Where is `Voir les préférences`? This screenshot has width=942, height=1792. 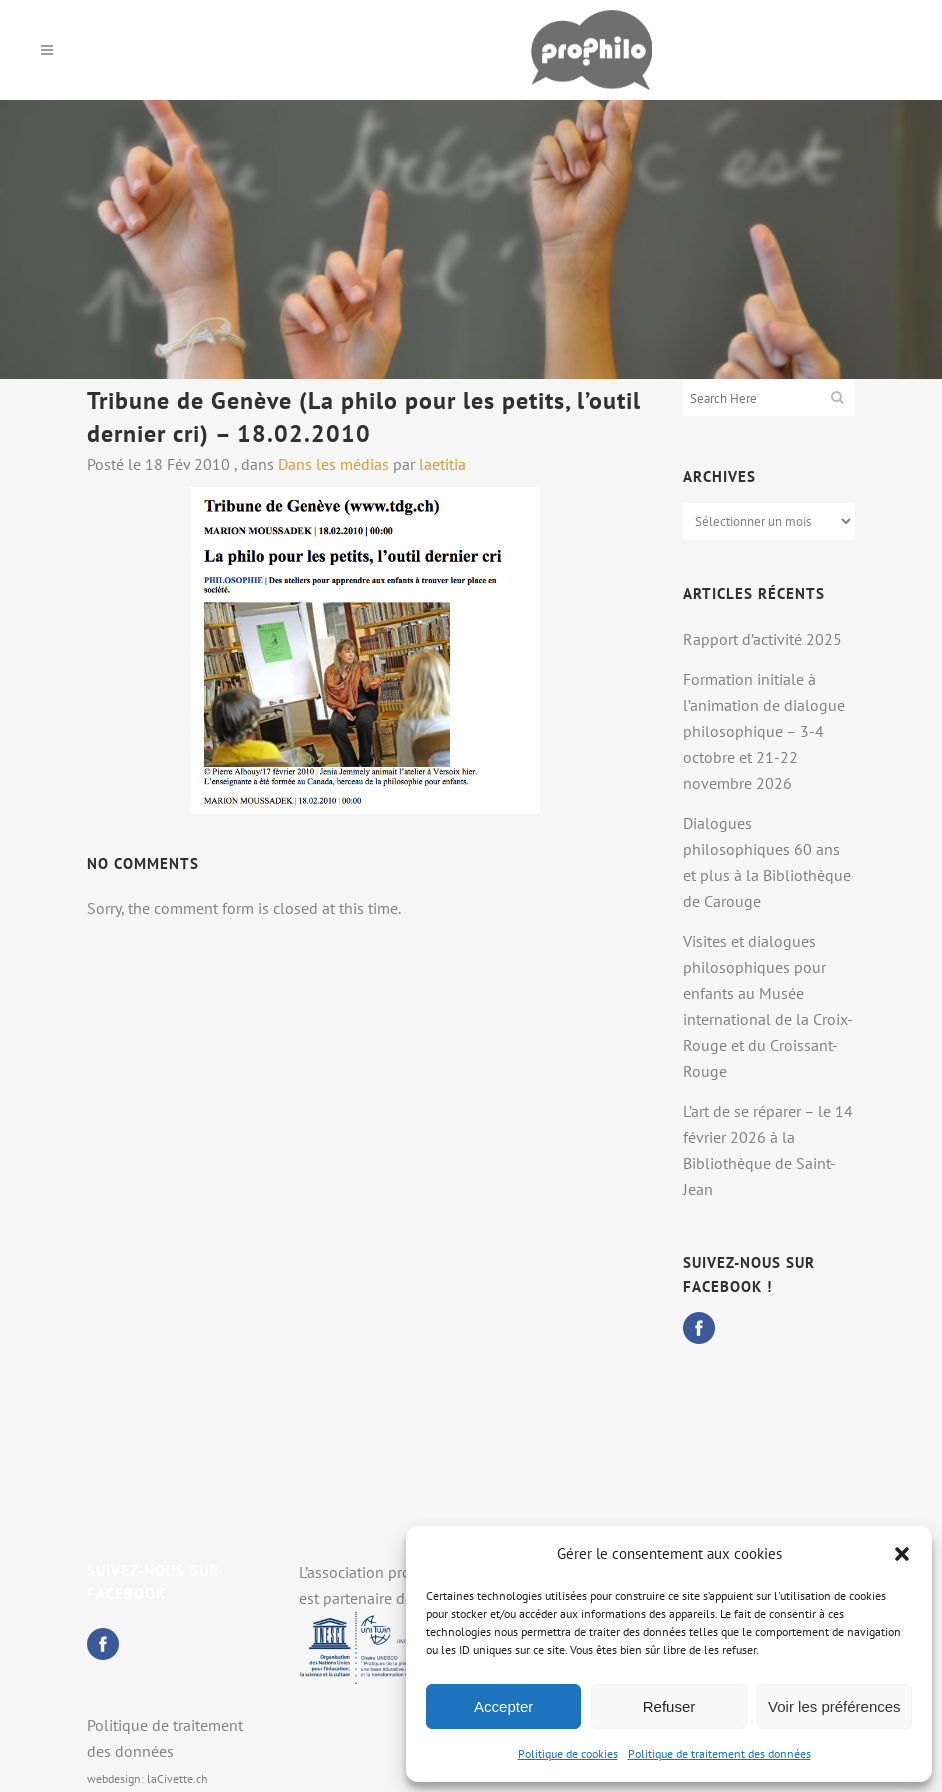
Voir les préférences is located at coordinates (834, 1706).